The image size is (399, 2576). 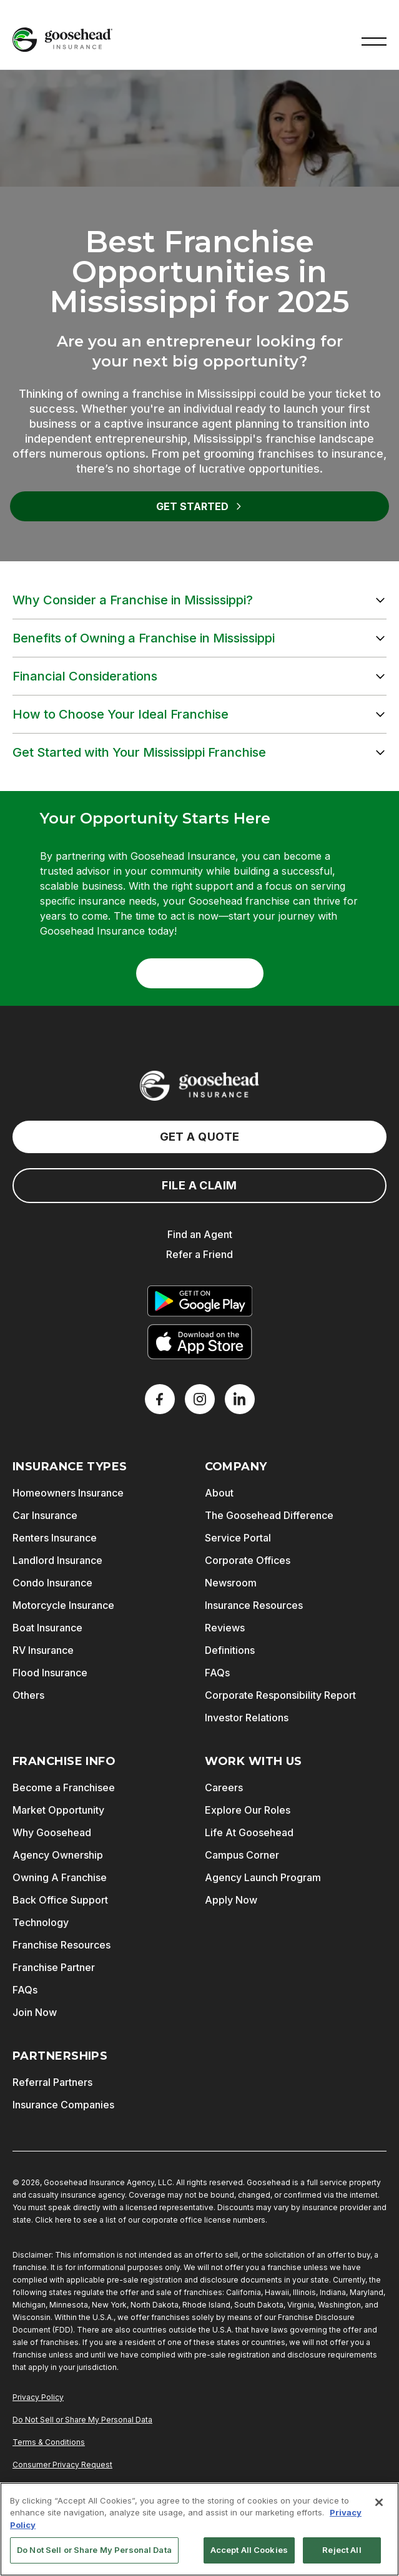 What do you see at coordinates (374, 40) in the screenshot?
I see `[button]` at bounding box center [374, 40].